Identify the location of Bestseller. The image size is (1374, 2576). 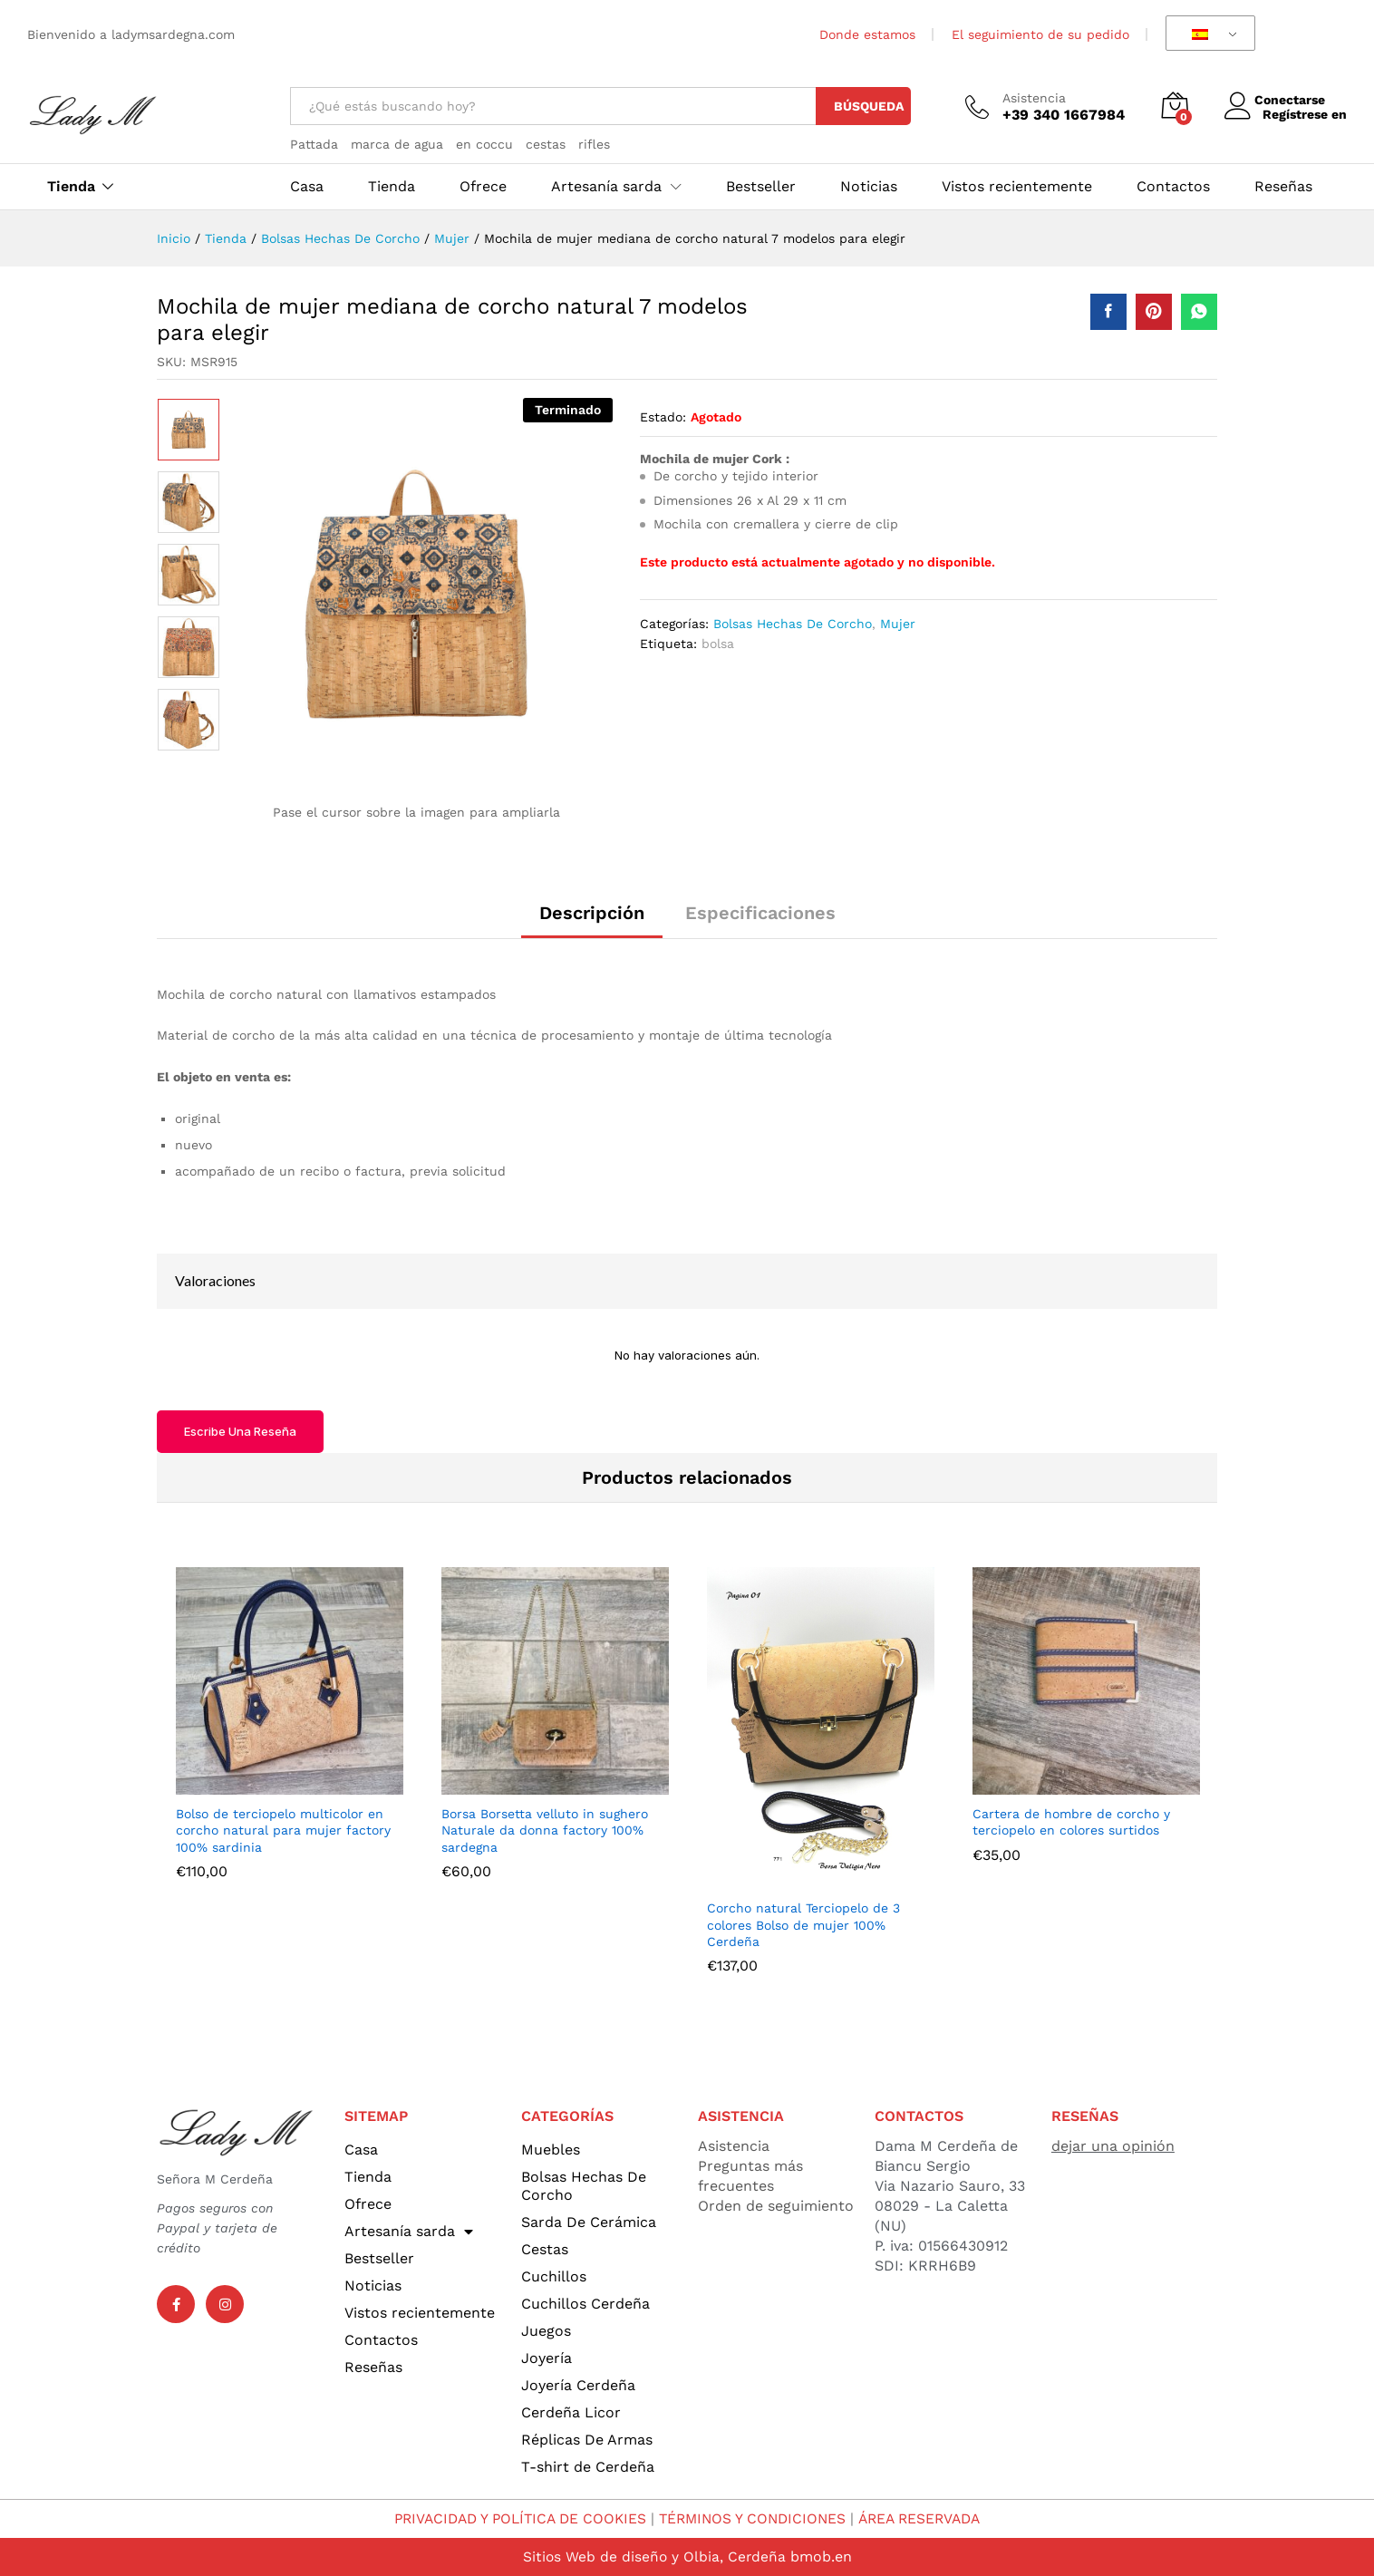
(761, 186).